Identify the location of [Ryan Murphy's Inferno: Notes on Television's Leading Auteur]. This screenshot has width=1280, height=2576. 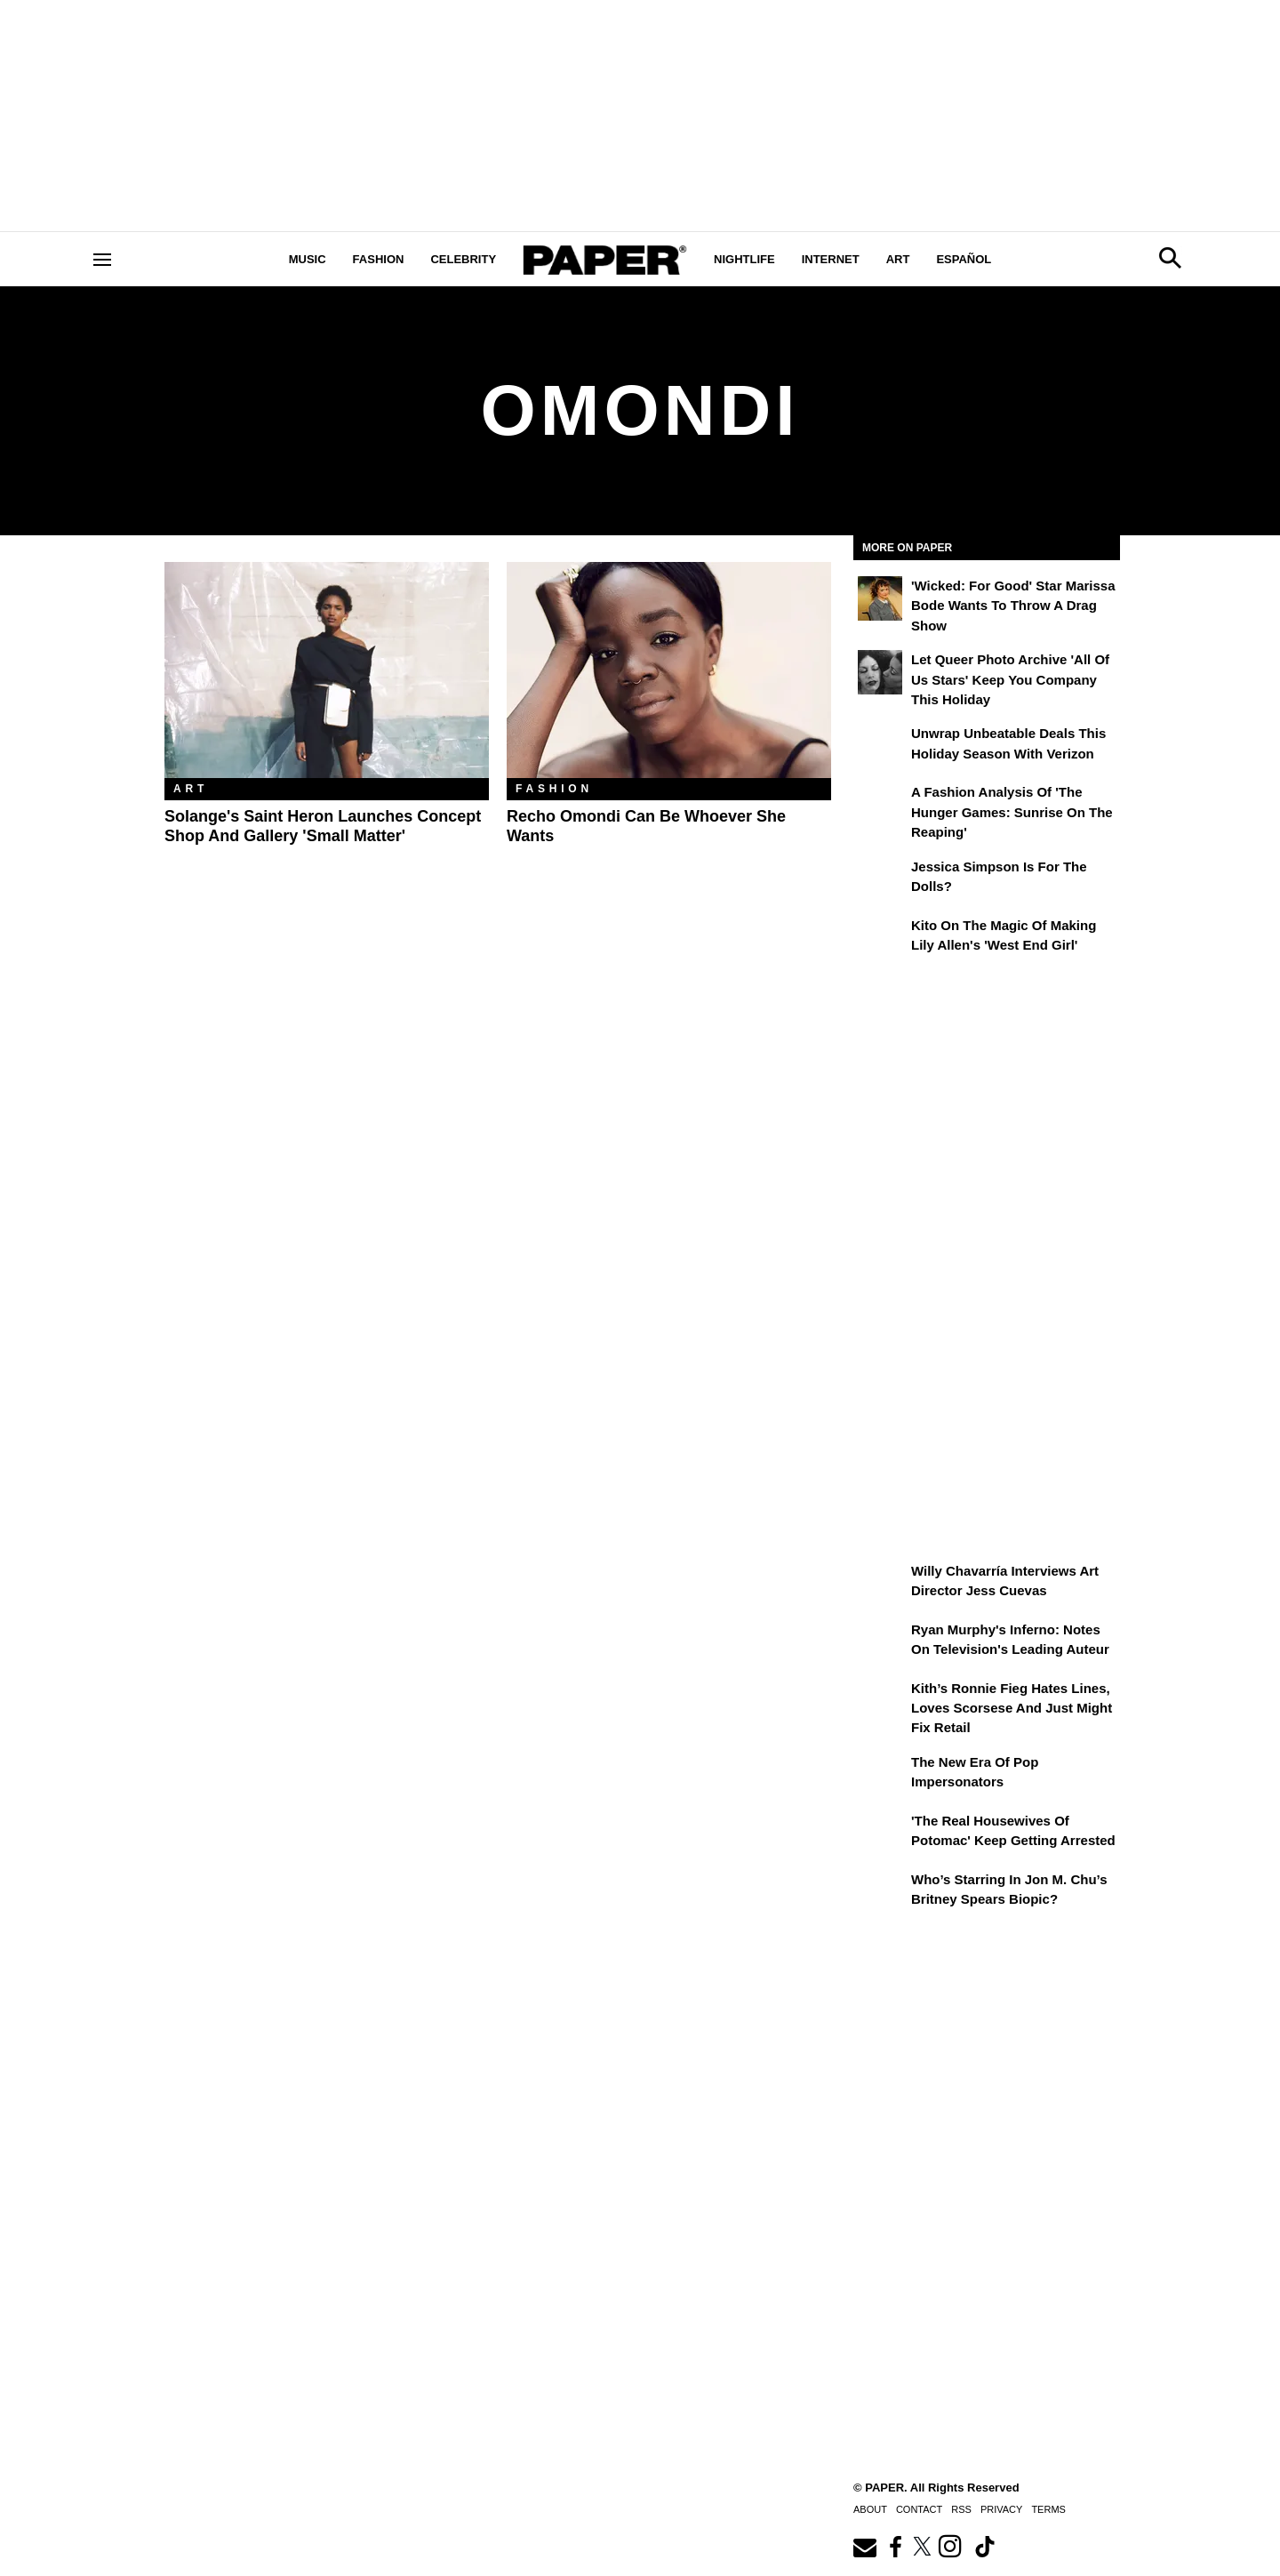
(880, 1642).